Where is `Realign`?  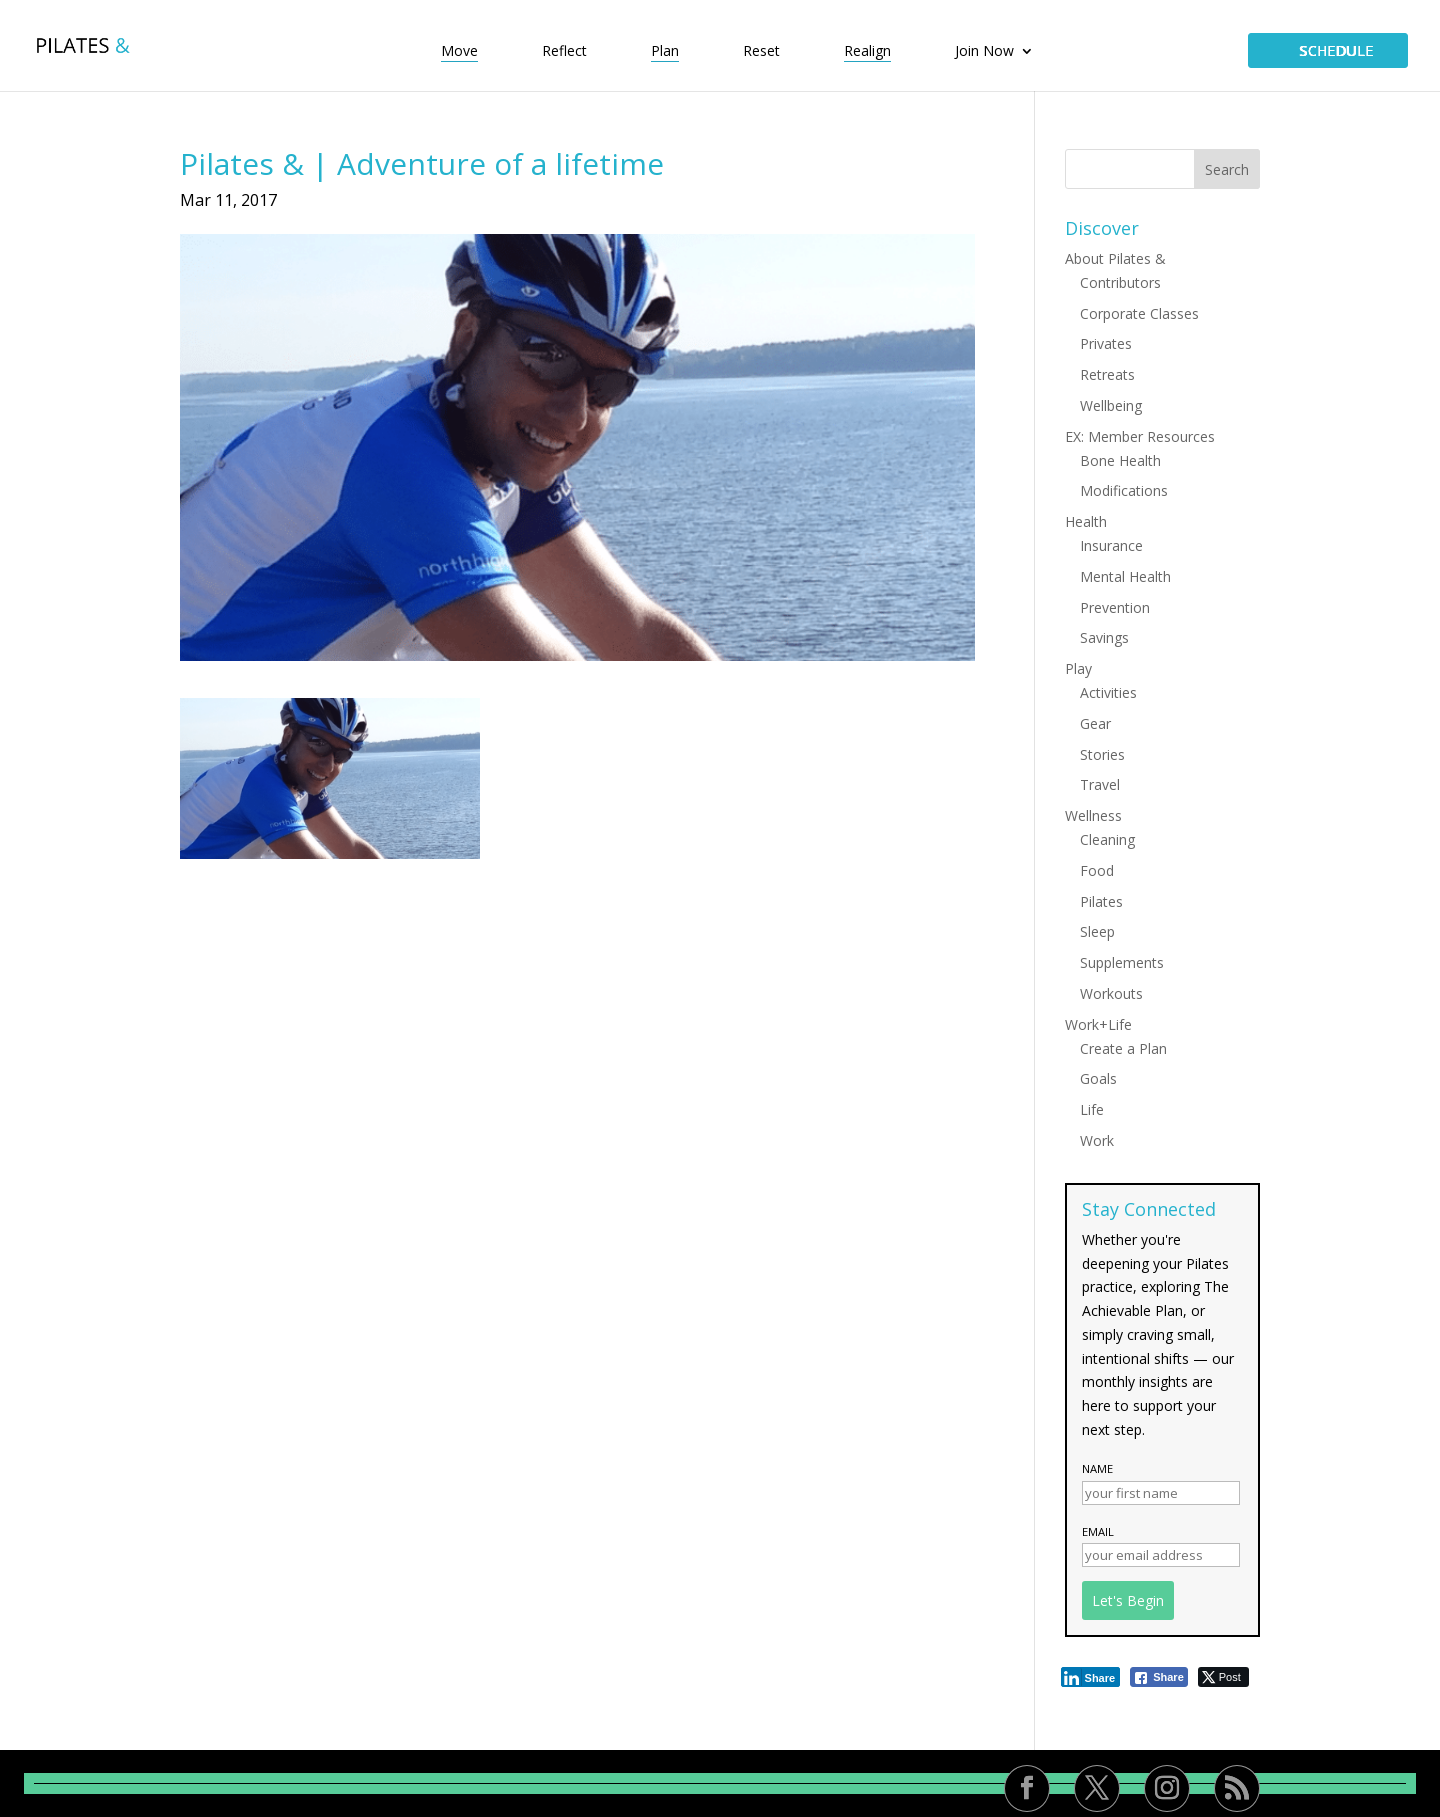
Realign is located at coordinates (867, 52).